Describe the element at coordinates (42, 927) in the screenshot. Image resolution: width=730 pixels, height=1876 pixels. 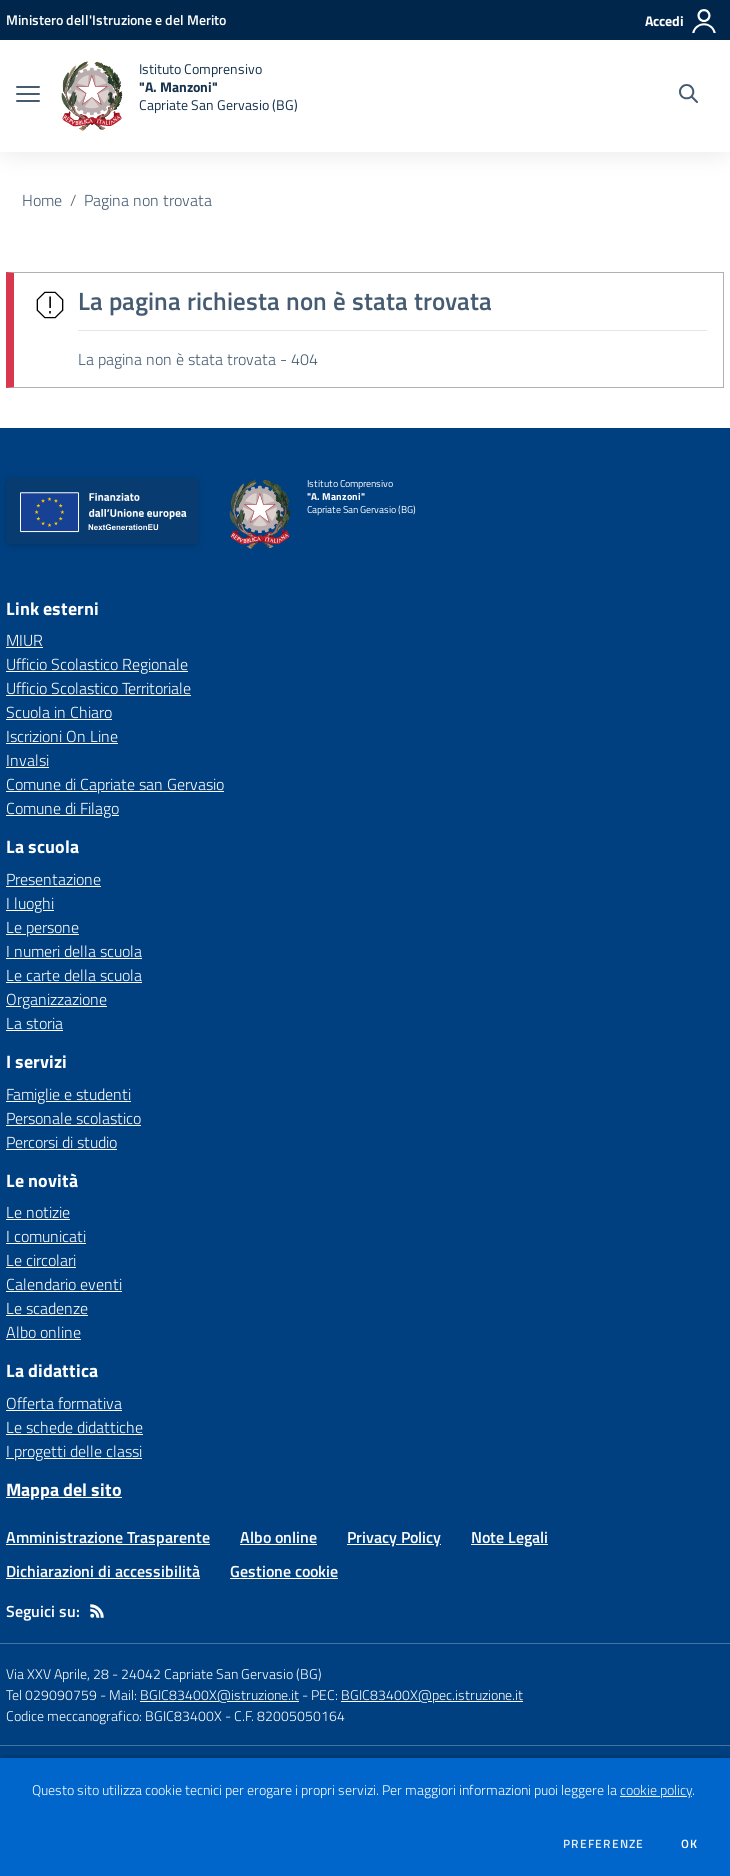
I see `Le persone` at that location.